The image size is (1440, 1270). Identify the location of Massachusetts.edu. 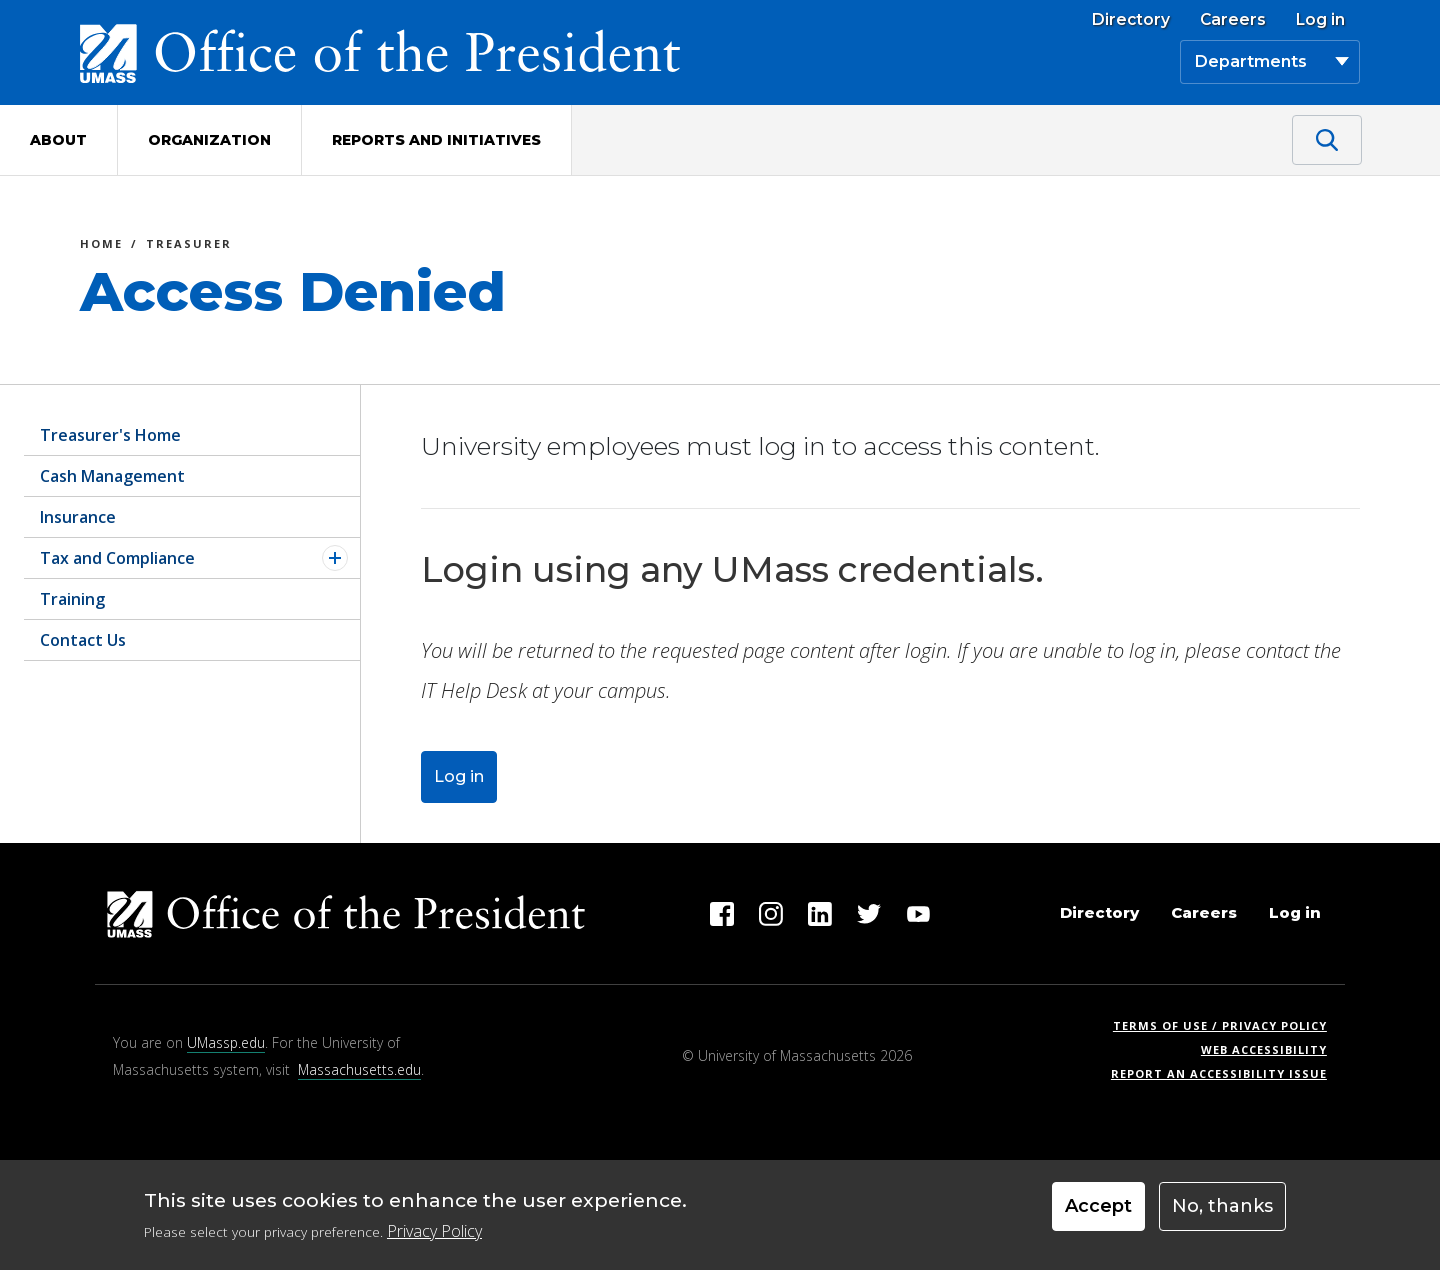
(359, 1069).